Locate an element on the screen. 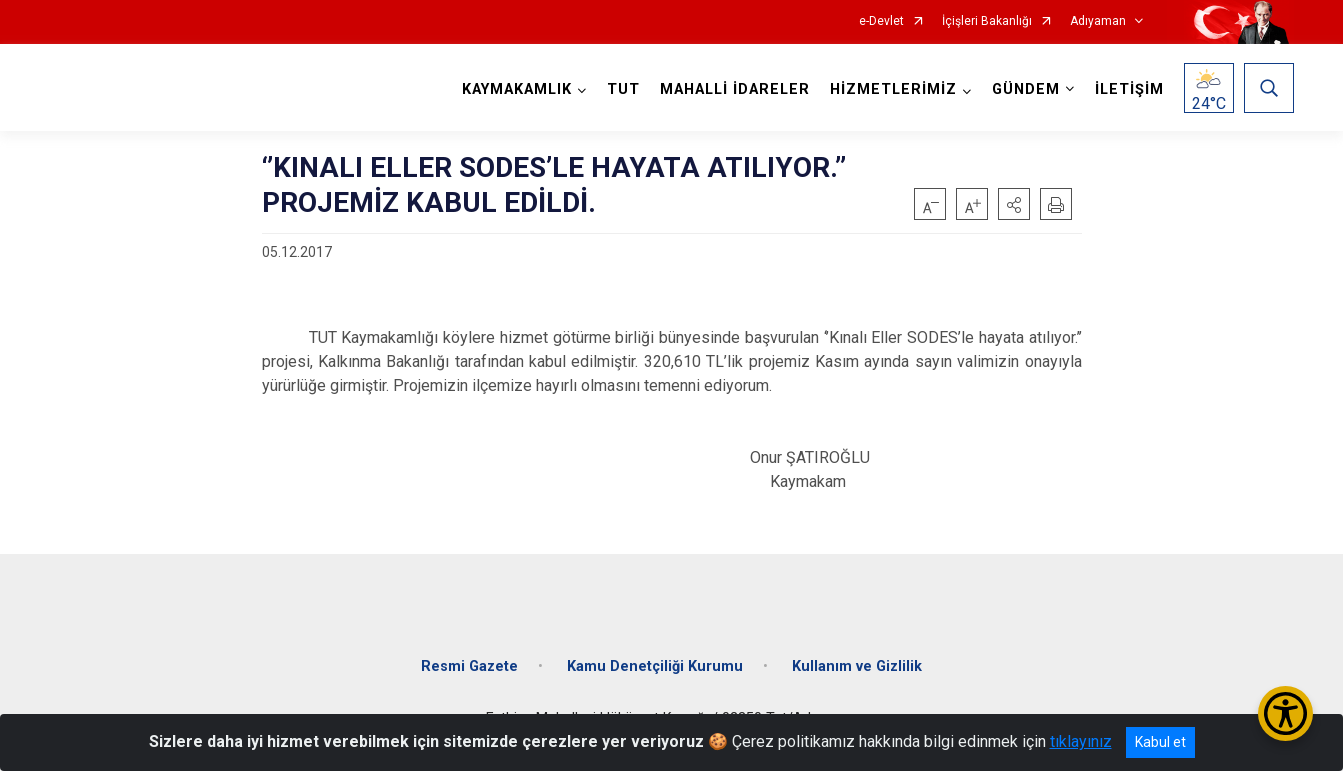 The height and width of the screenshot is (771, 1343). [button] is located at coordinates (1014, 204).